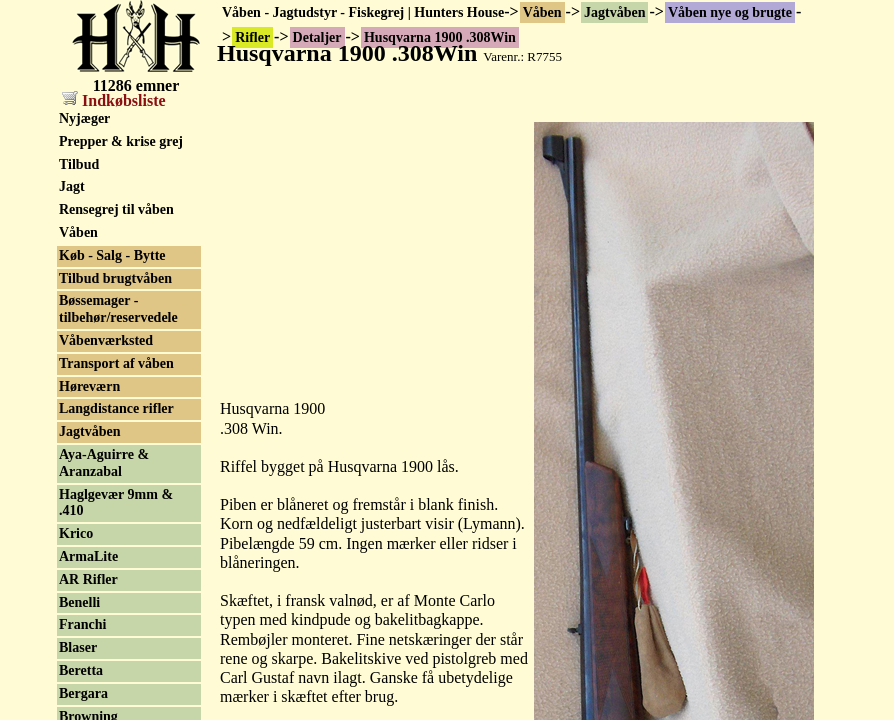  Describe the element at coordinates (115, 278) in the screenshot. I see `Tilbud brugtvåben` at that location.